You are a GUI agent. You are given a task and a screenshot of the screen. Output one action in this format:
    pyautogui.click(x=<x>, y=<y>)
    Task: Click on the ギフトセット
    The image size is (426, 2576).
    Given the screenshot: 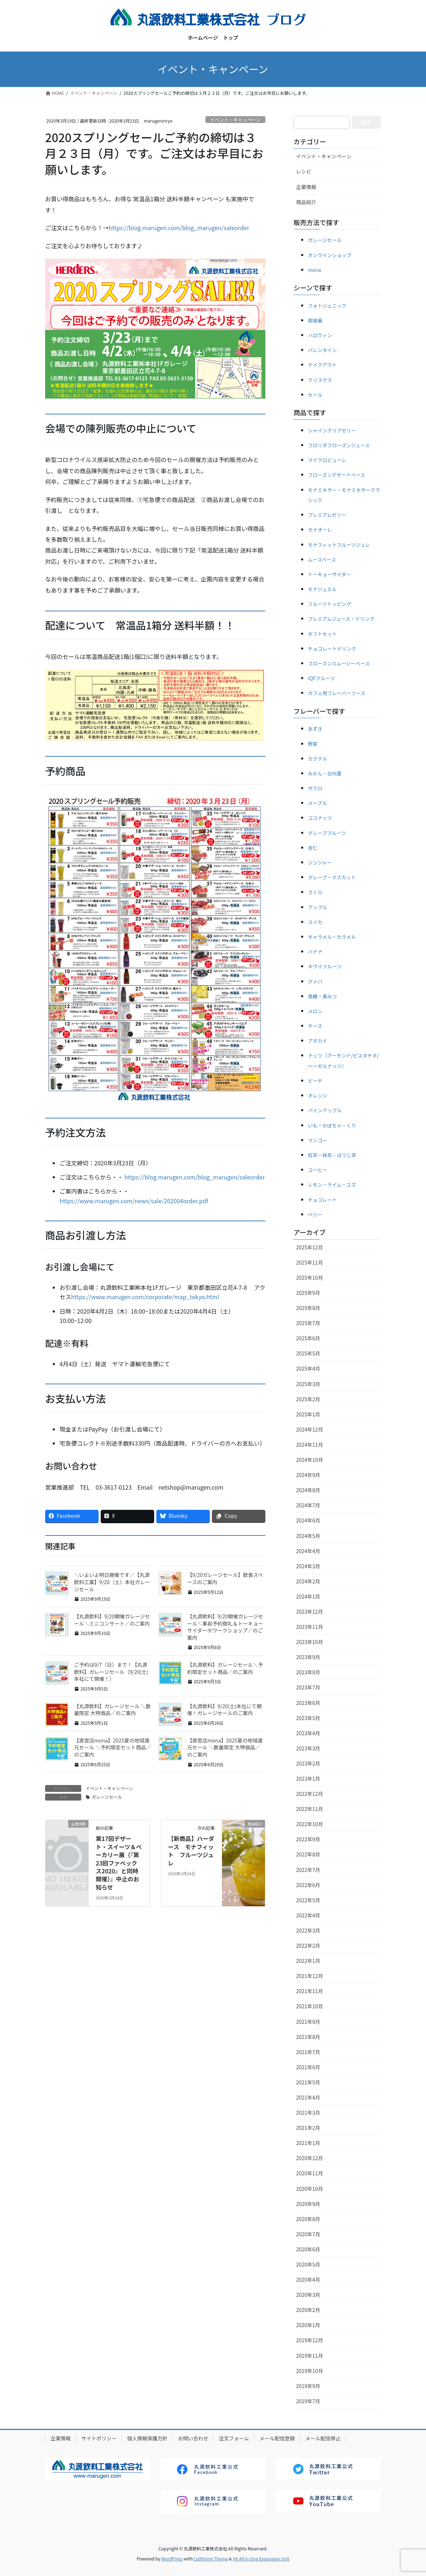 What is the action you would take?
    pyautogui.click(x=322, y=633)
    